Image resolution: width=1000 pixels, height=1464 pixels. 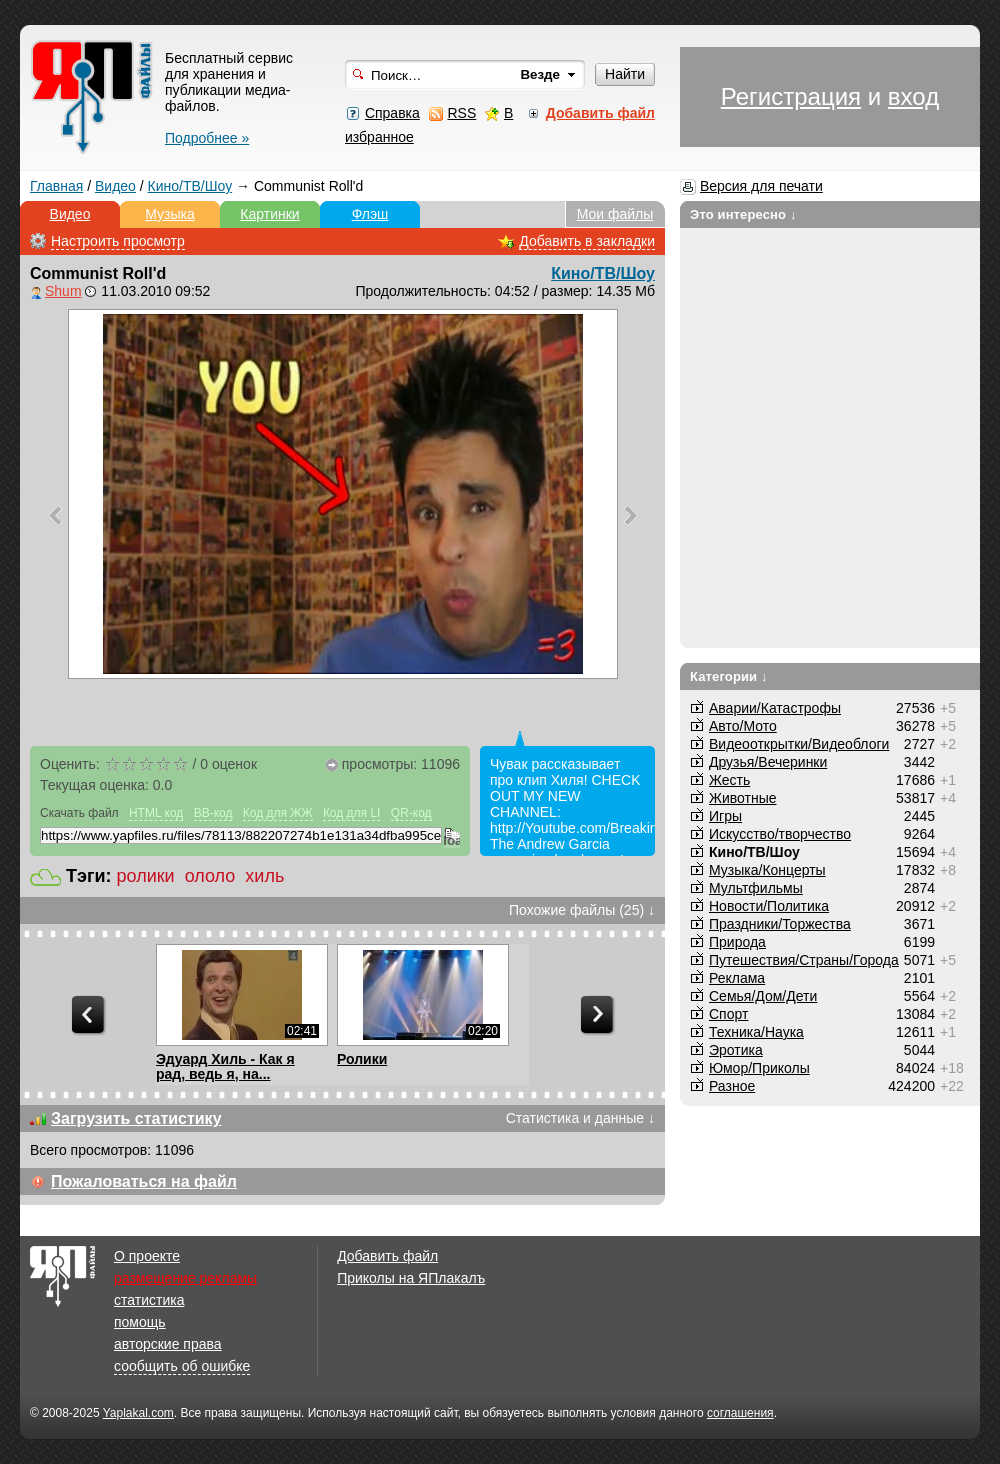 What do you see at coordinates (411, 1278) in the screenshot?
I see `Приколы на ЯПлакалъ` at bounding box center [411, 1278].